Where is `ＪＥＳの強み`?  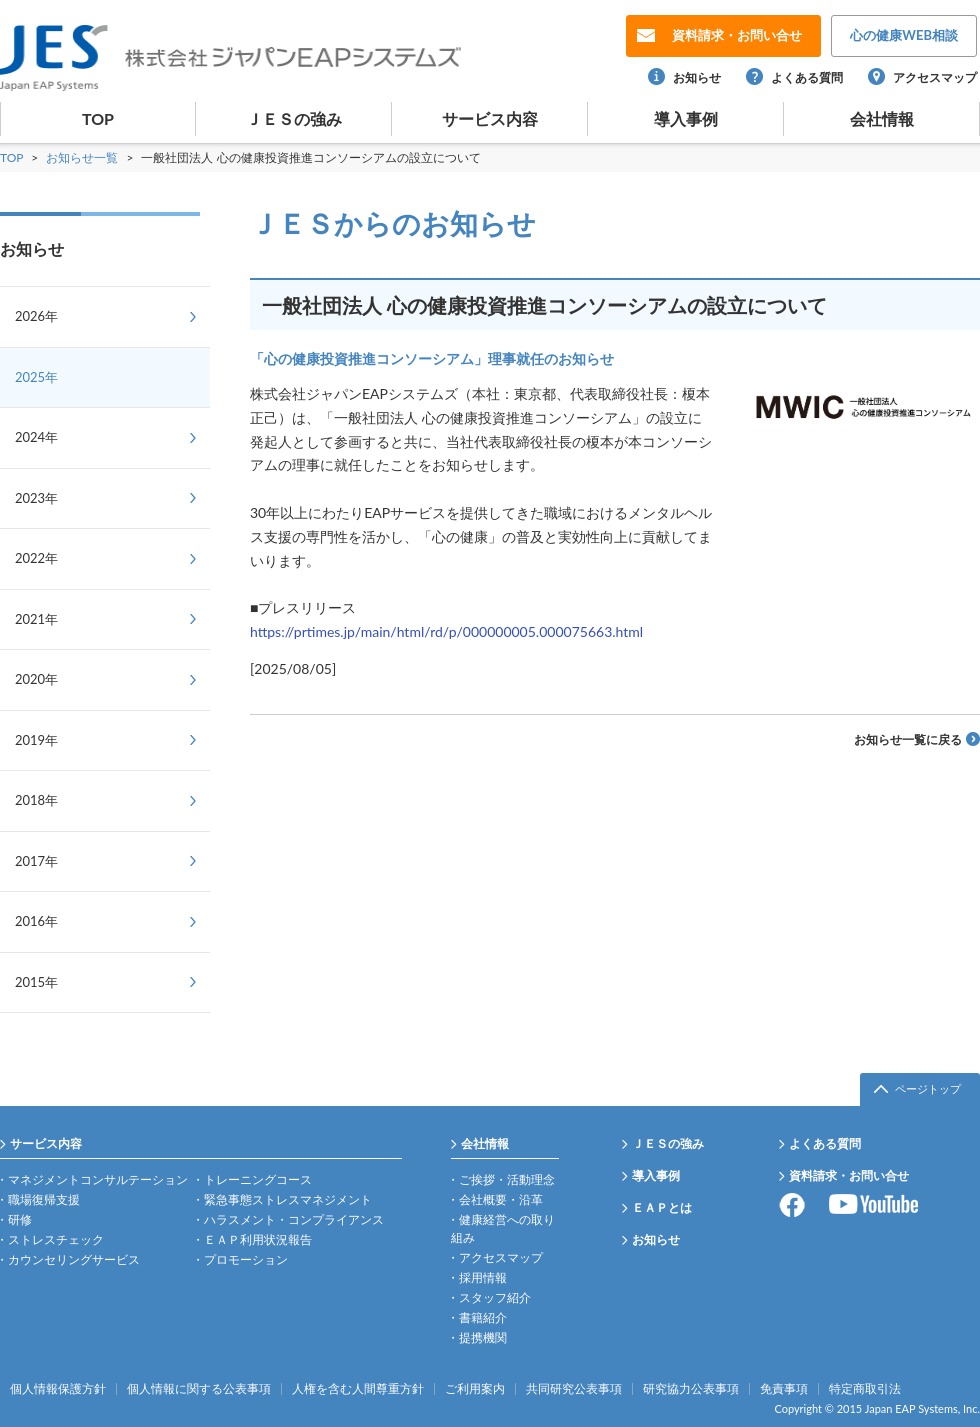 ＪＥＳの強み is located at coordinates (294, 118).